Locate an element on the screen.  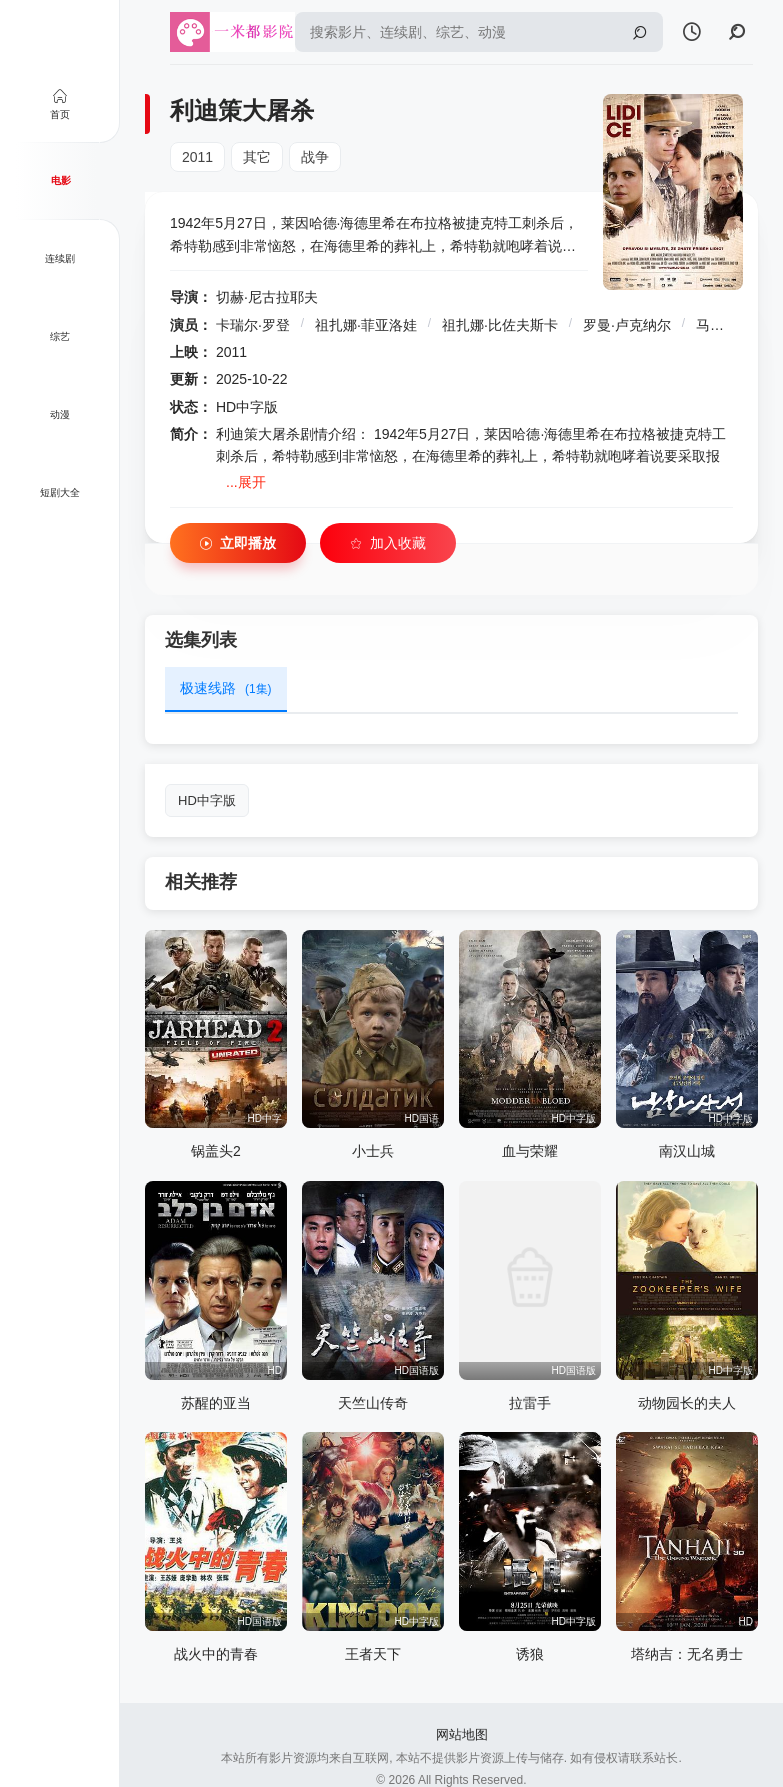
卡瑞尔·罗登 is located at coordinates (253, 325).